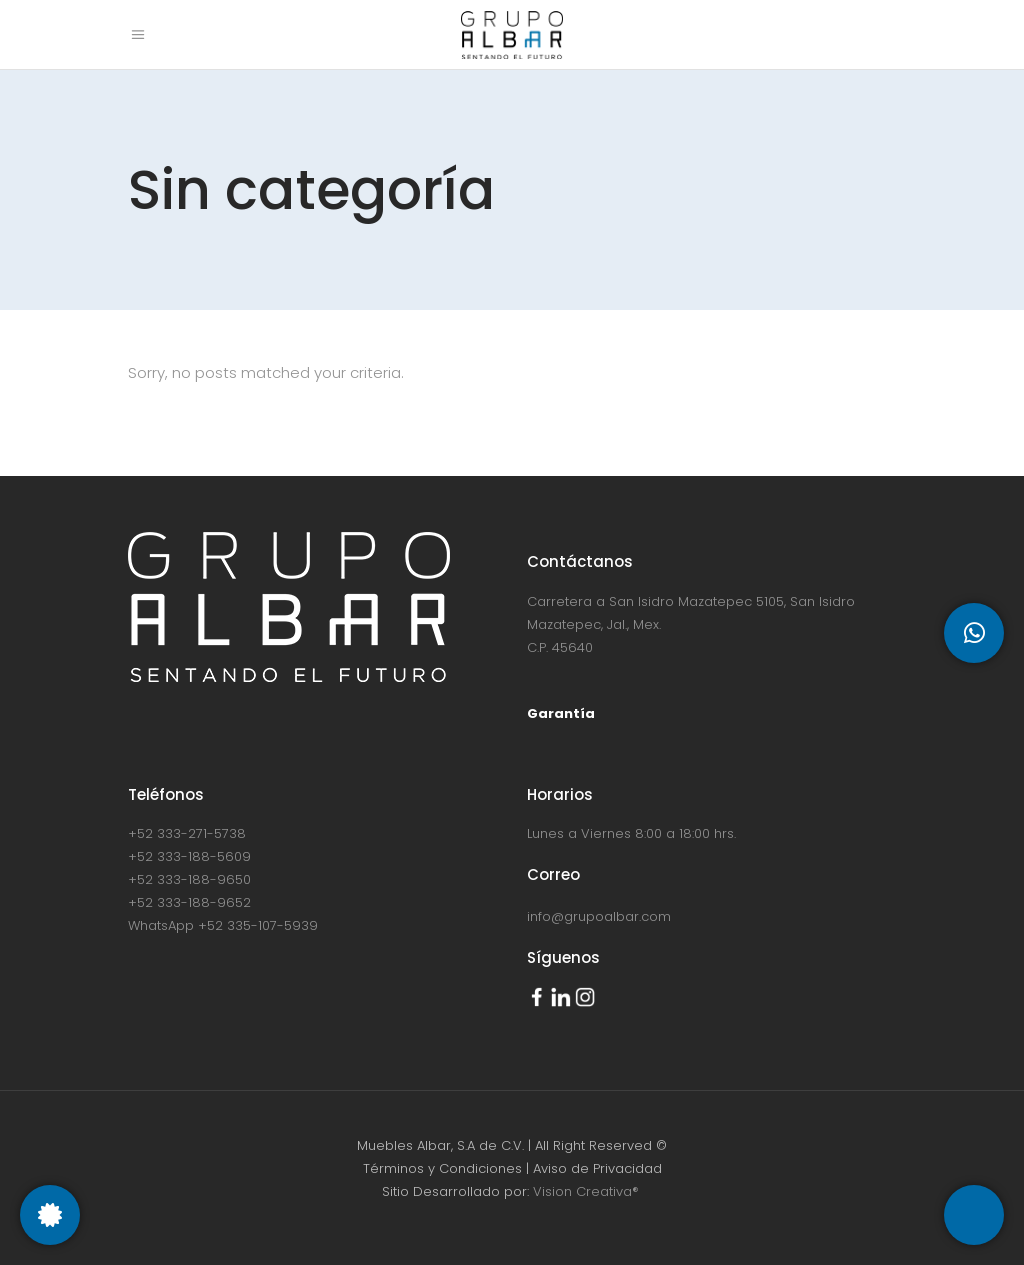 This screenshot has height=1265, width=1024. What do you see at coordinates (187, 833) in the screenshot?
I see `+52 333-271-5738` at bounding box center [187, 833].